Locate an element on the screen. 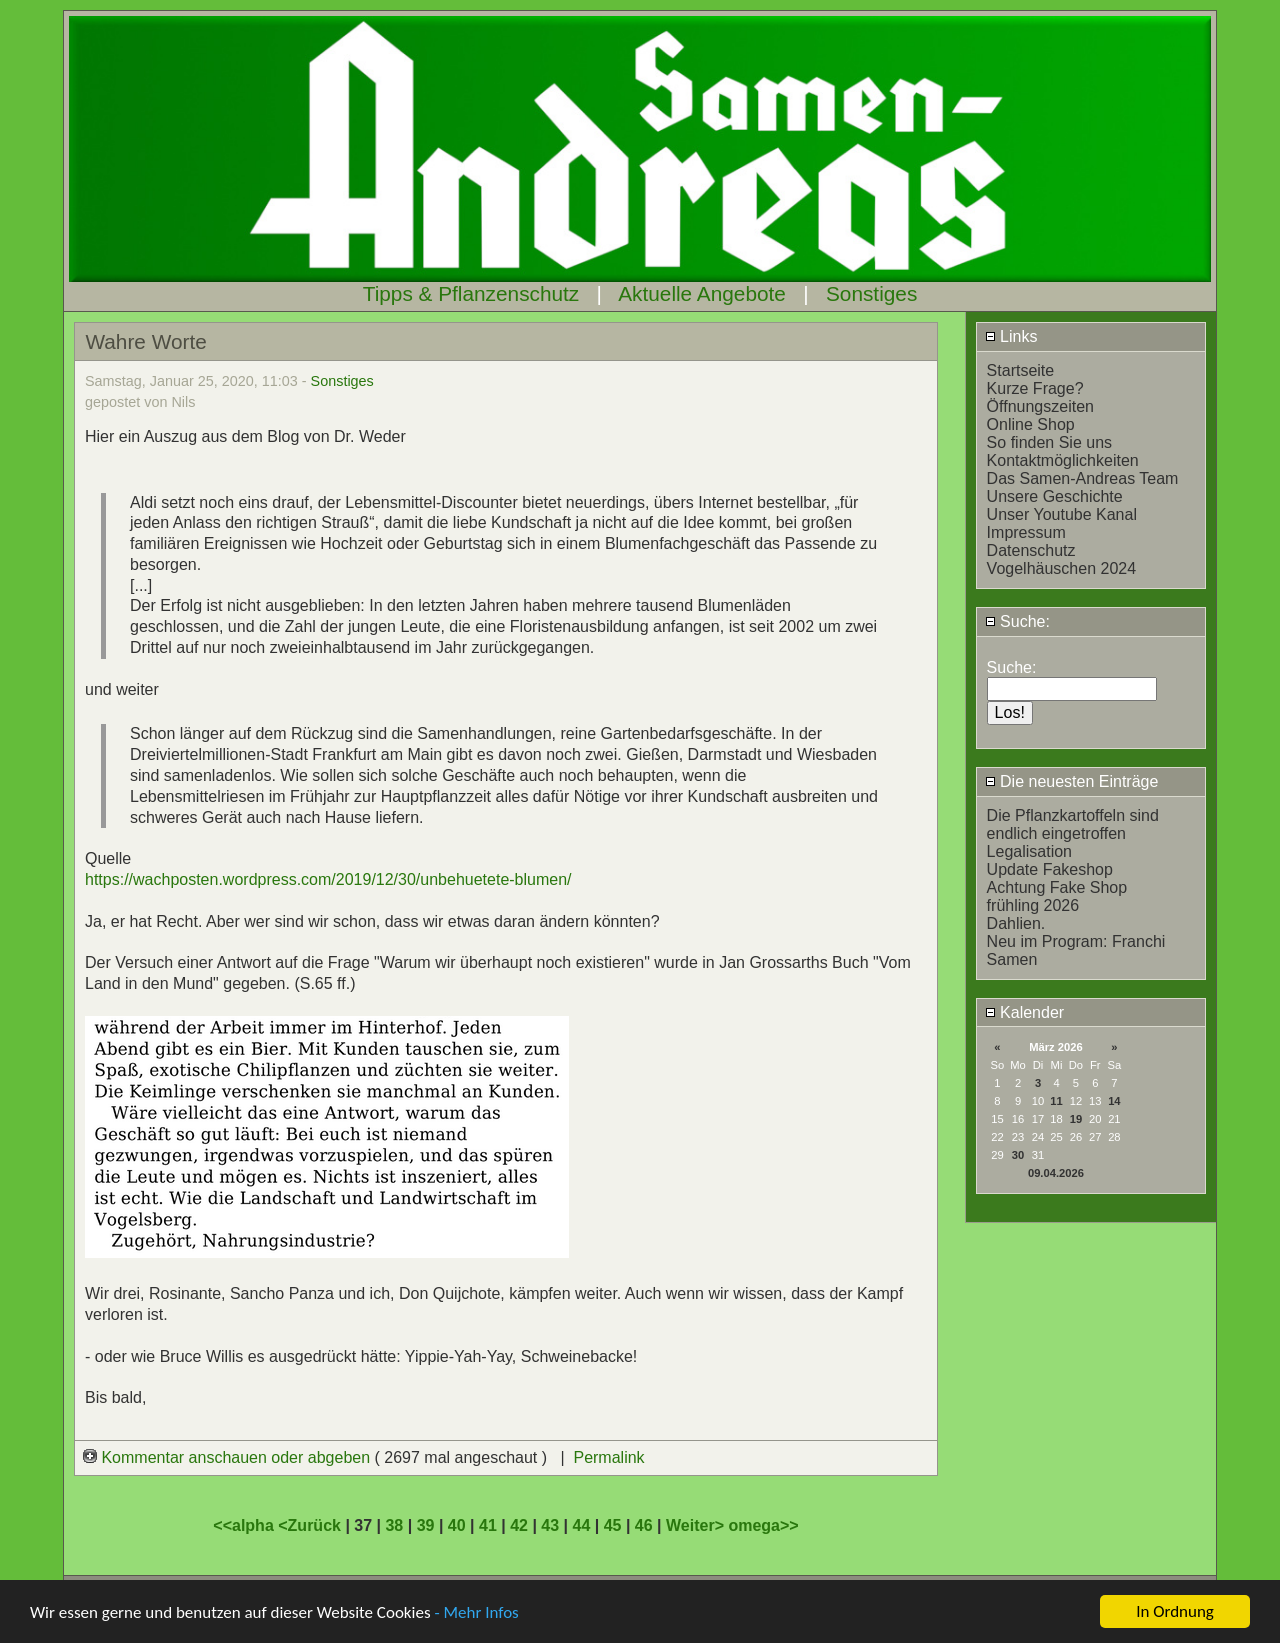 Image resolution: width=1280 pixels, height=1643 pixels. 09.04.2026 is located at coordinates (1056, 1173).